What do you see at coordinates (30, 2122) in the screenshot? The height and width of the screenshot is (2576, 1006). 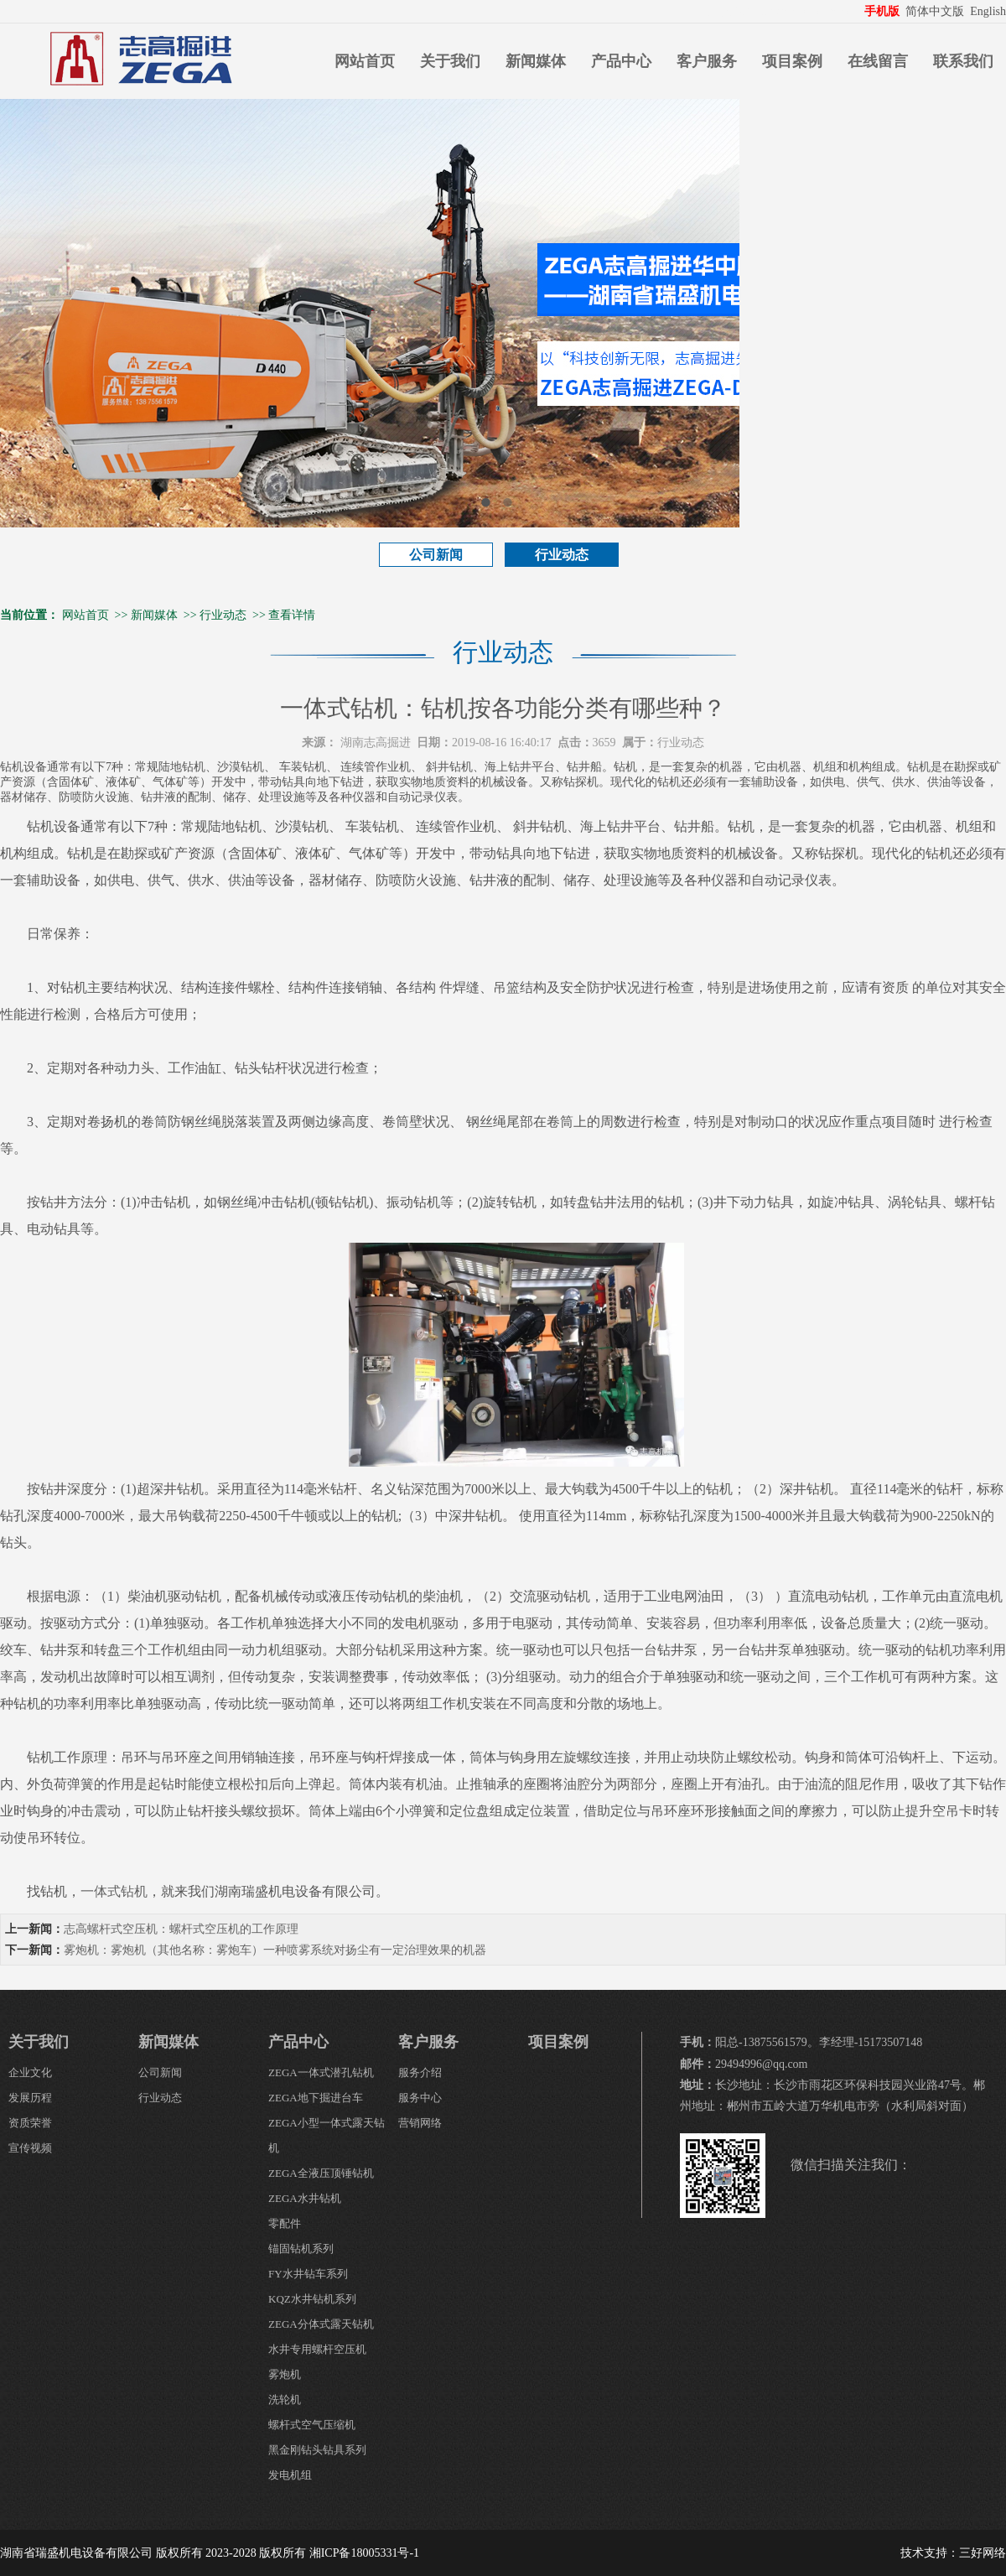 I see `资质荣誉` at bounding box center [30, 2122].